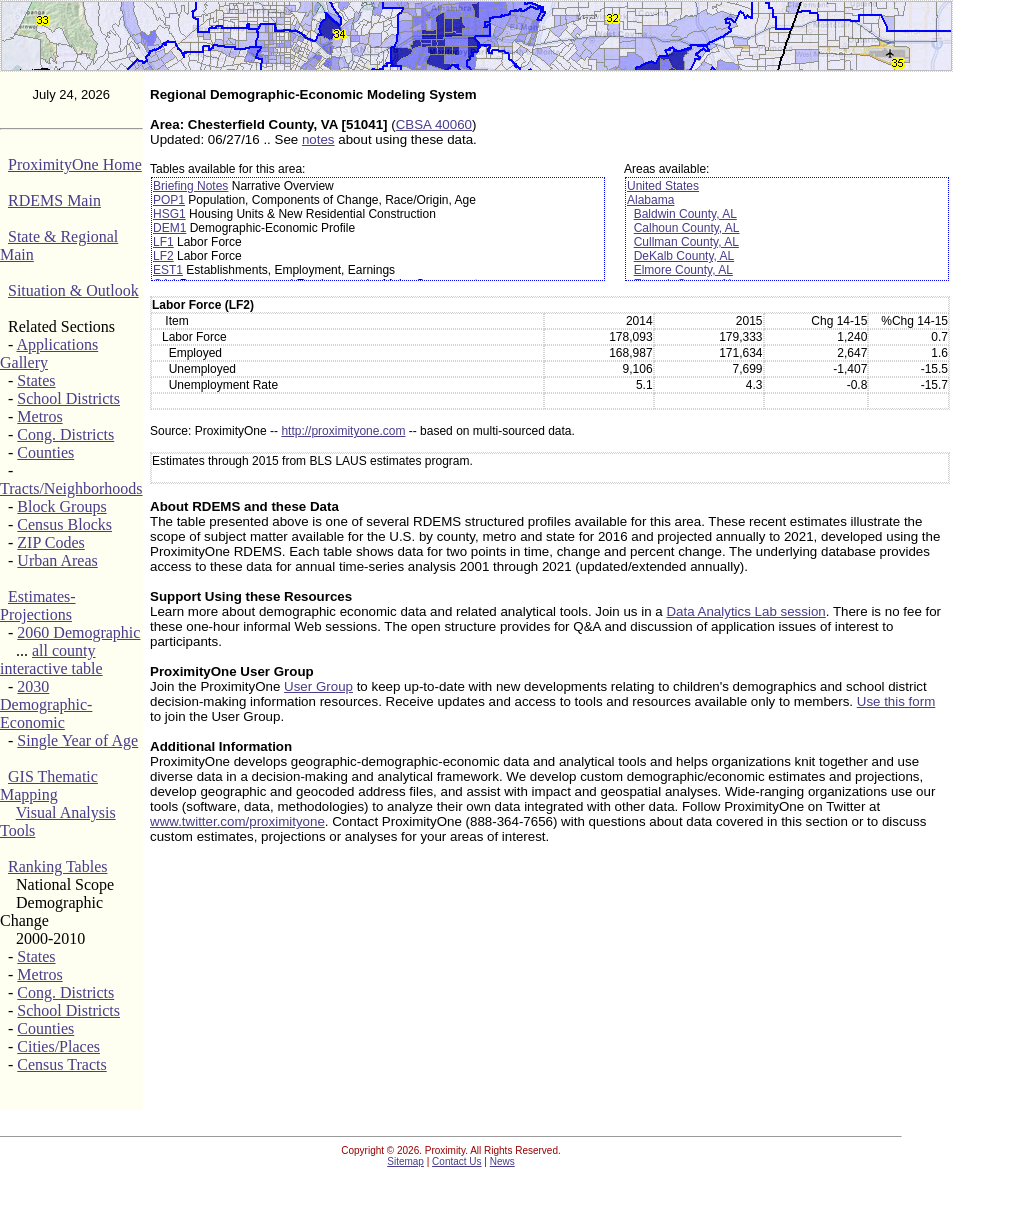 This screenshot has height=1214, width=1024. What do you see at coordinates (51, 659) in the screenshot?
I see `all county interactive table` at bounding box center [51, 659].